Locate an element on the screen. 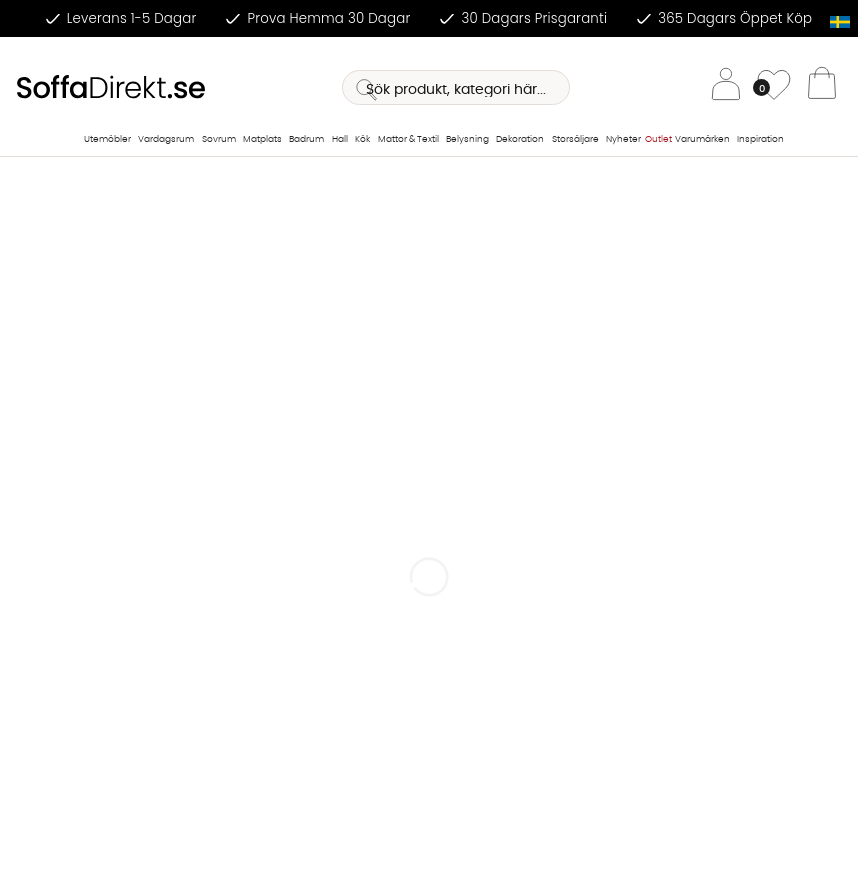  Sovrum is located at coordinates (219, 139).